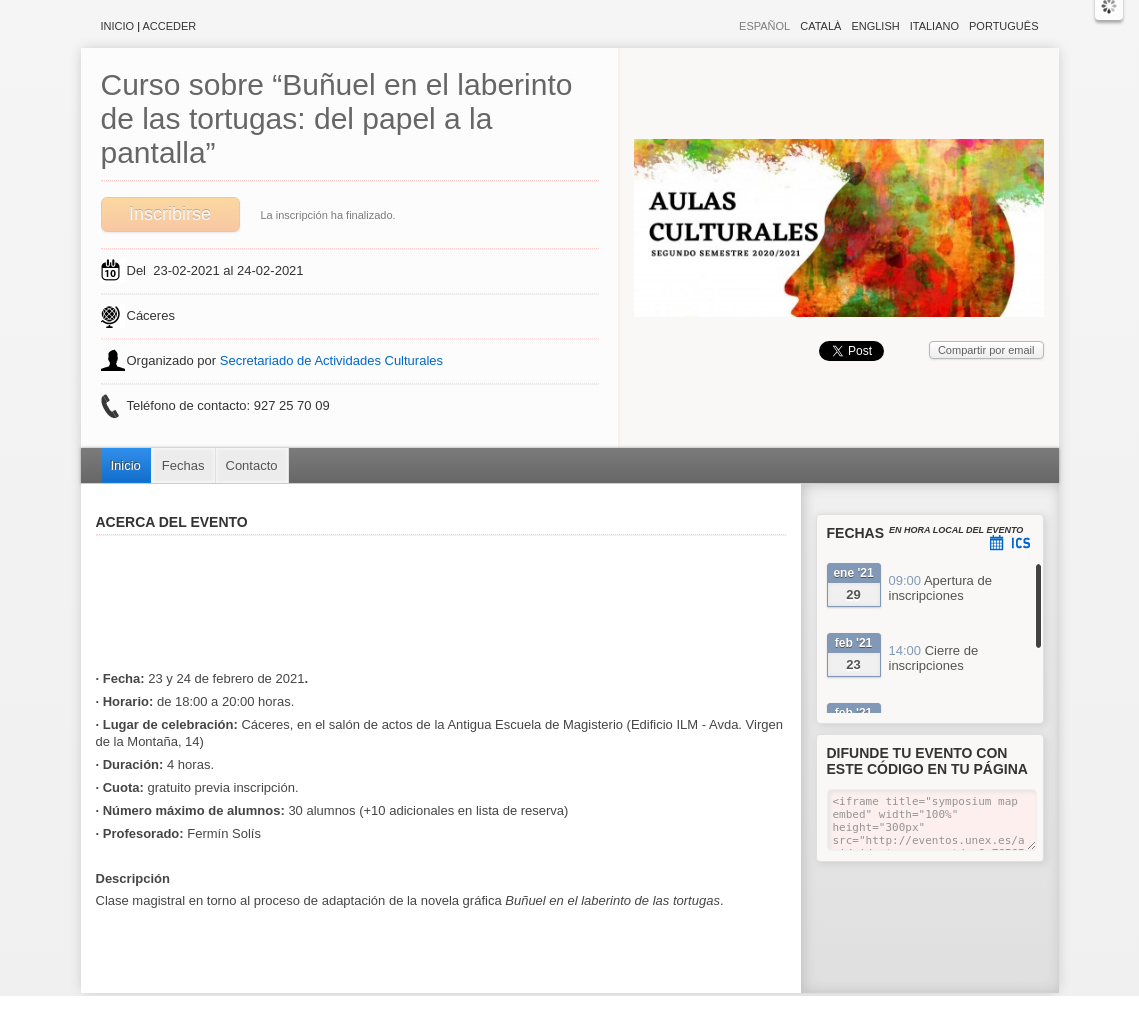  Describe the element at coordinates (370, 1008) in the screenshot. I see `Aviso legal` at that location.